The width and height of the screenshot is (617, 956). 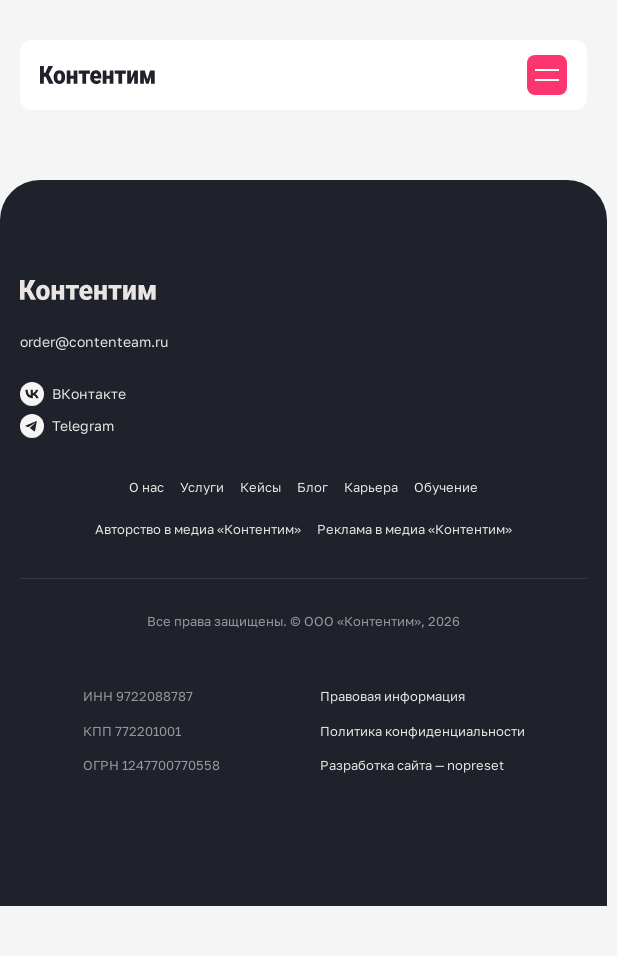 I want to click on order@contenteam.ru, so click(x=94, y=341).